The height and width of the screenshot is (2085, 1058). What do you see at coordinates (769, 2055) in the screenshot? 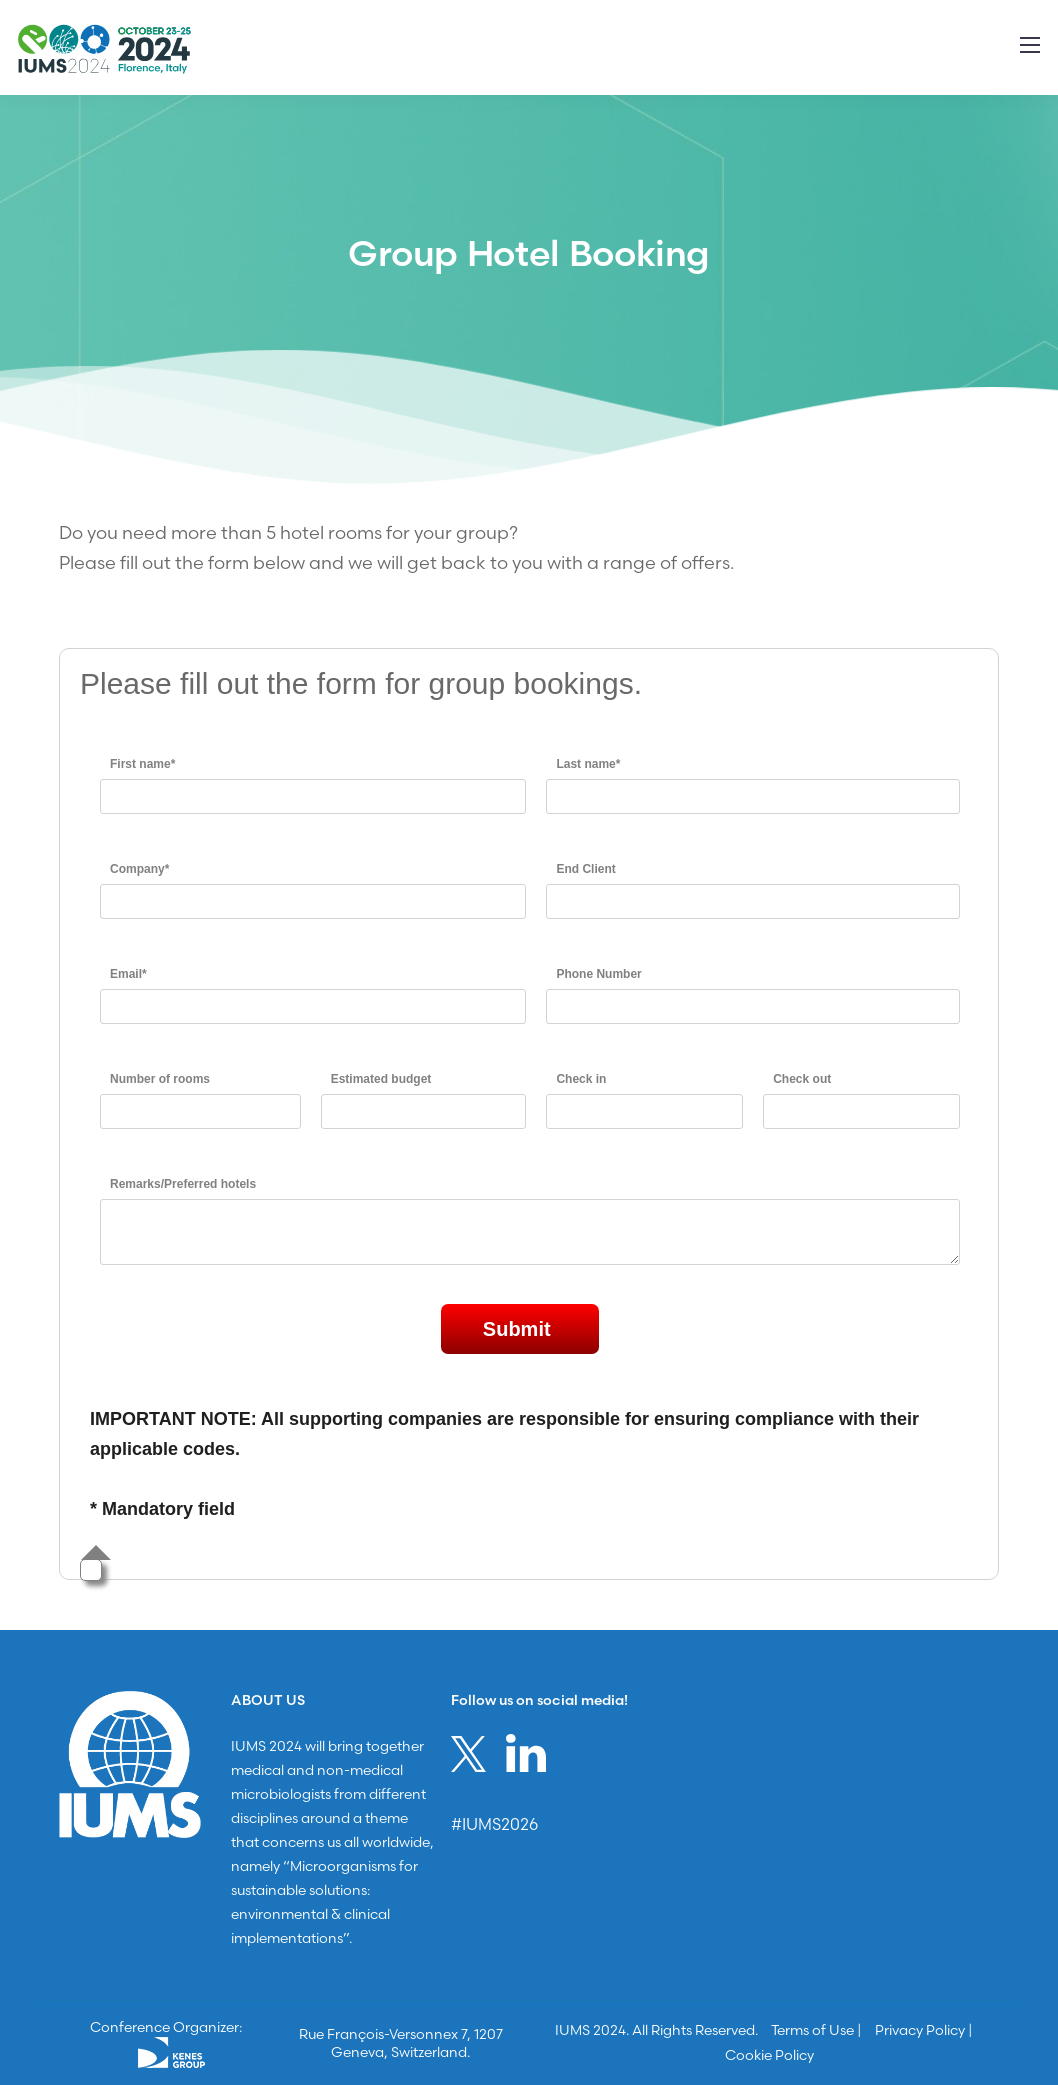
I see `Cookie Policy` at bounding box center [769, 2055].